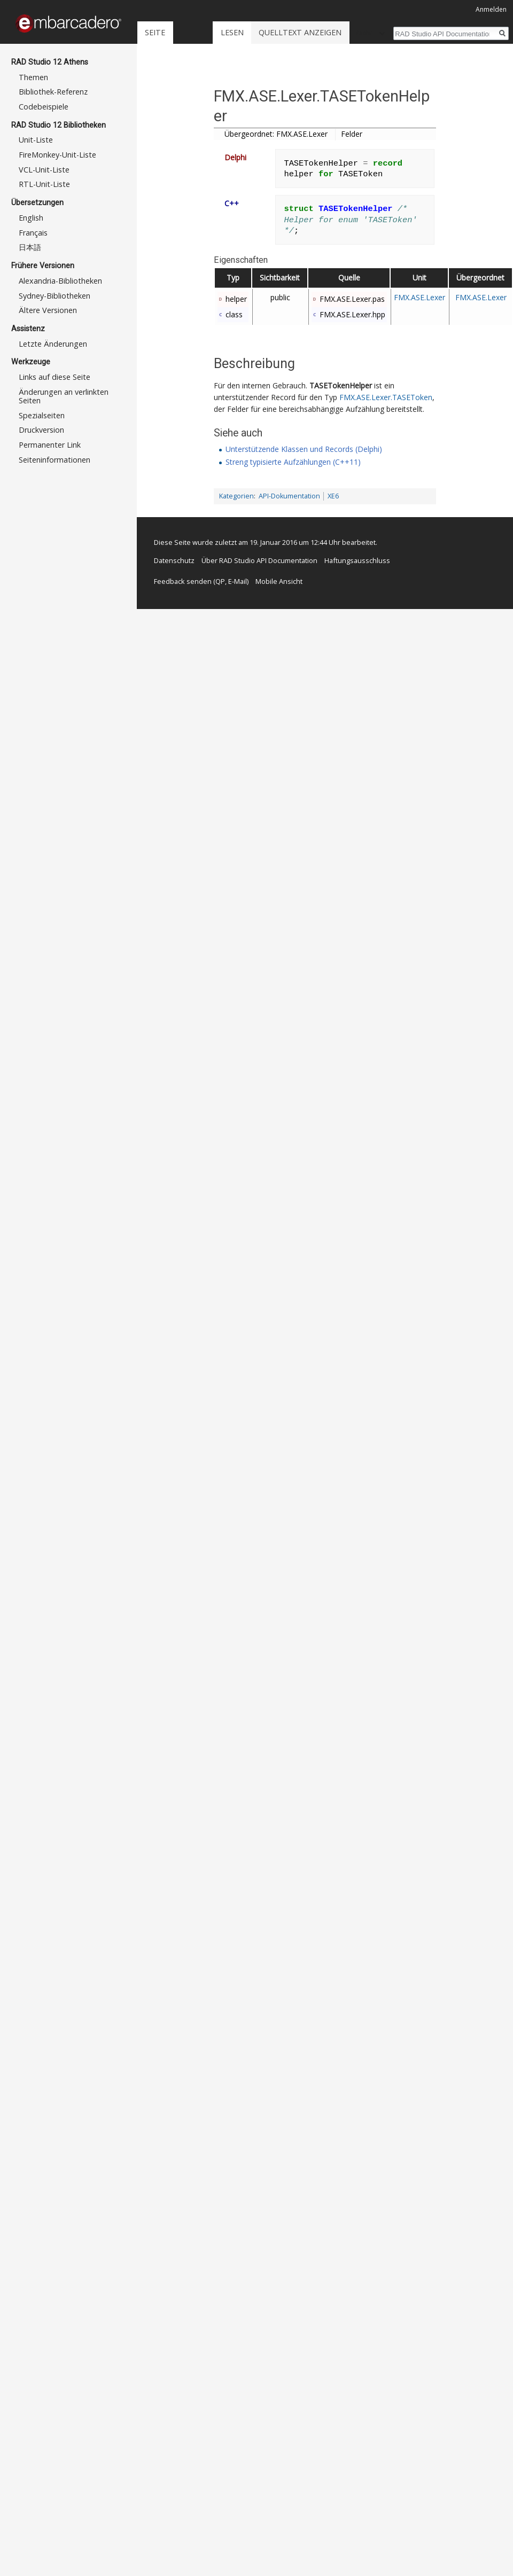  What do you see at coordinates (333, 496) in the screenshot?
I see `XE6` at bounding box center [333, 496].